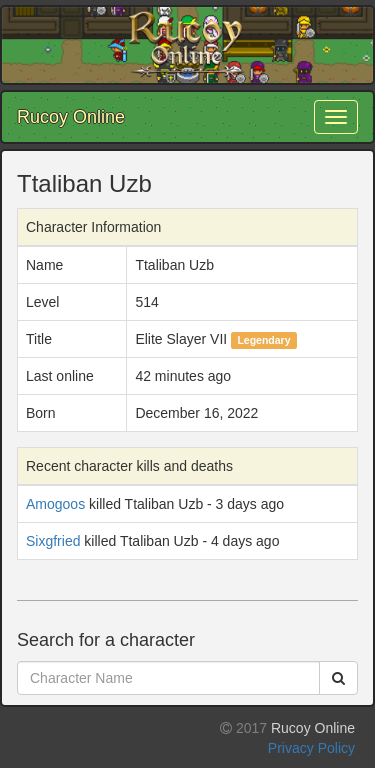 The height and width of the screenshot is (768, 375). Describe the element at coordinates (55, 504) in the screenshot. I see `Amogoos` at that location.